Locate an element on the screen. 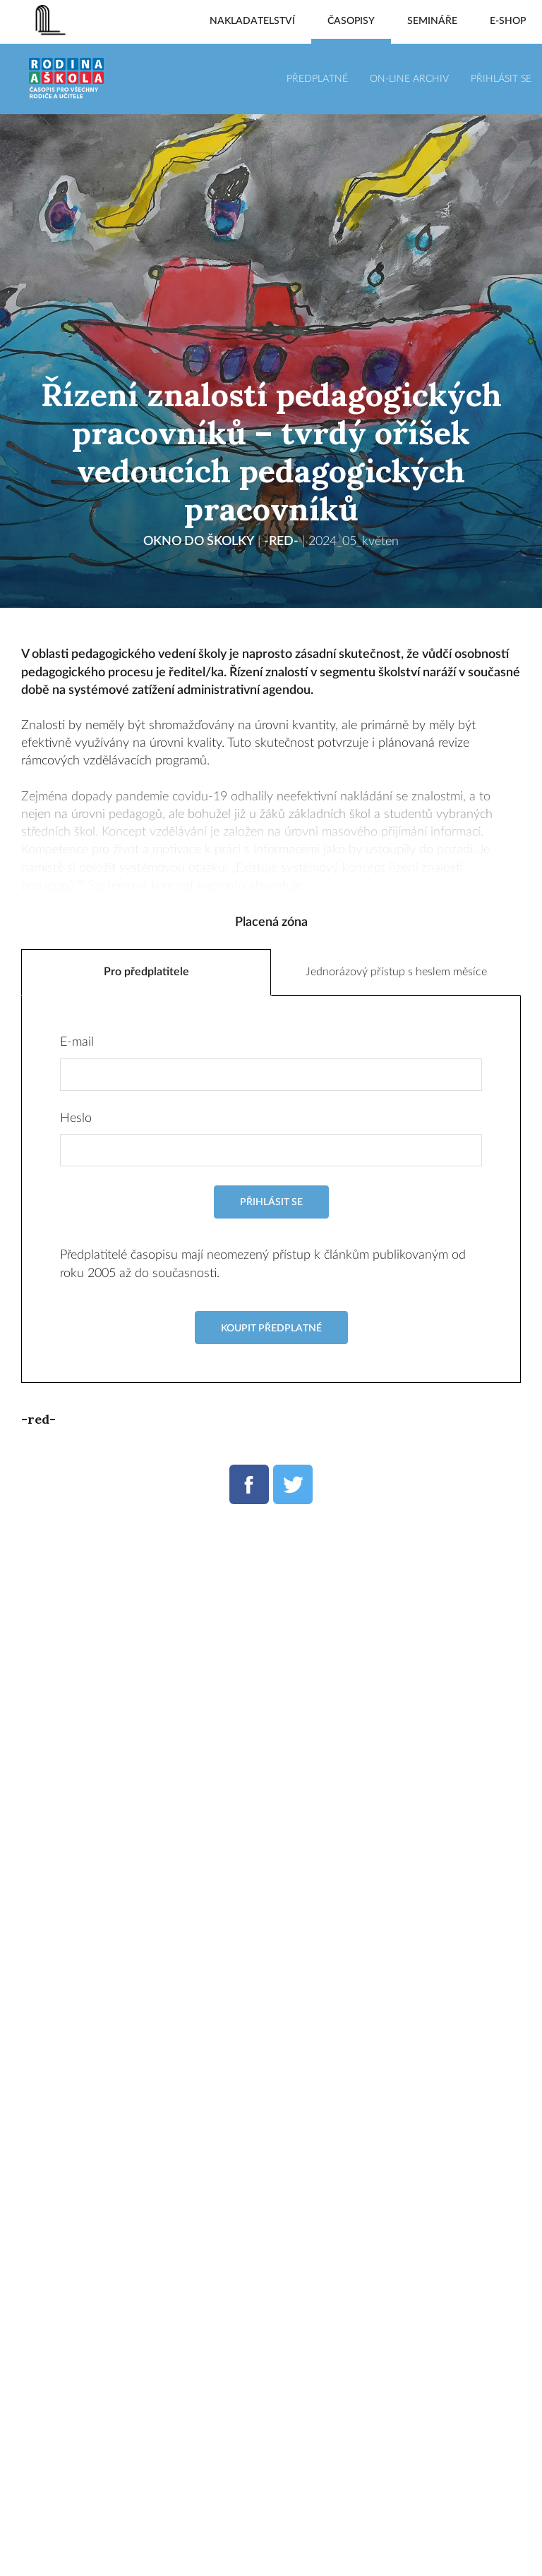  2024_05_květen is located at coordinates (353, 541).